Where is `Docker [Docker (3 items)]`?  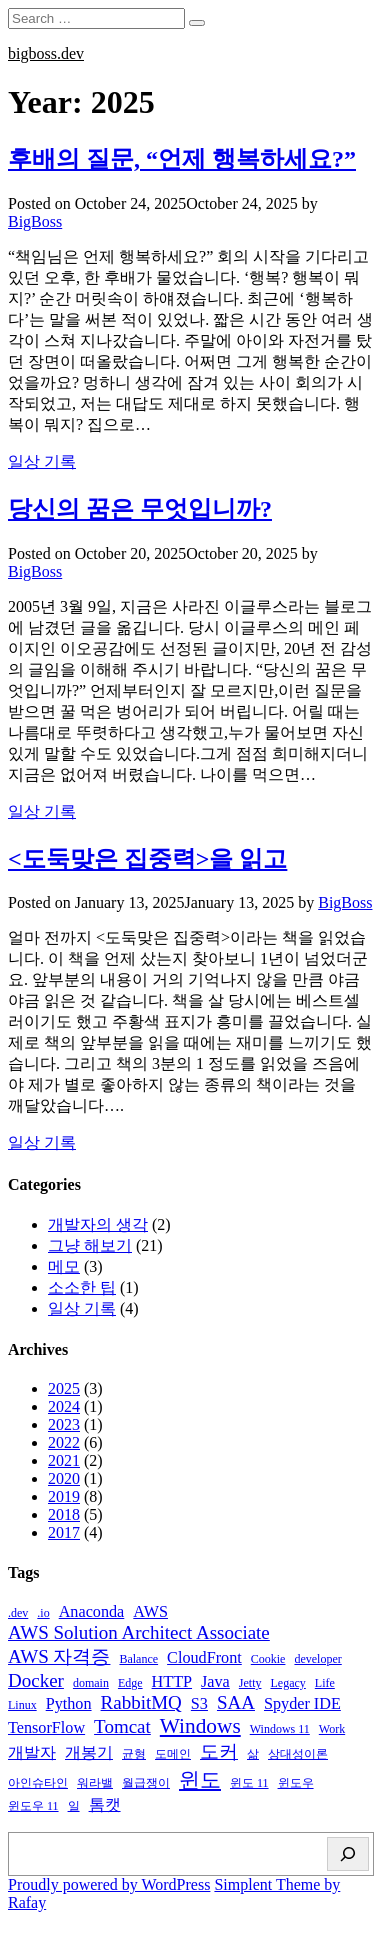
Docker [Docker (3 items)] is located at coordinates (36, 1680).